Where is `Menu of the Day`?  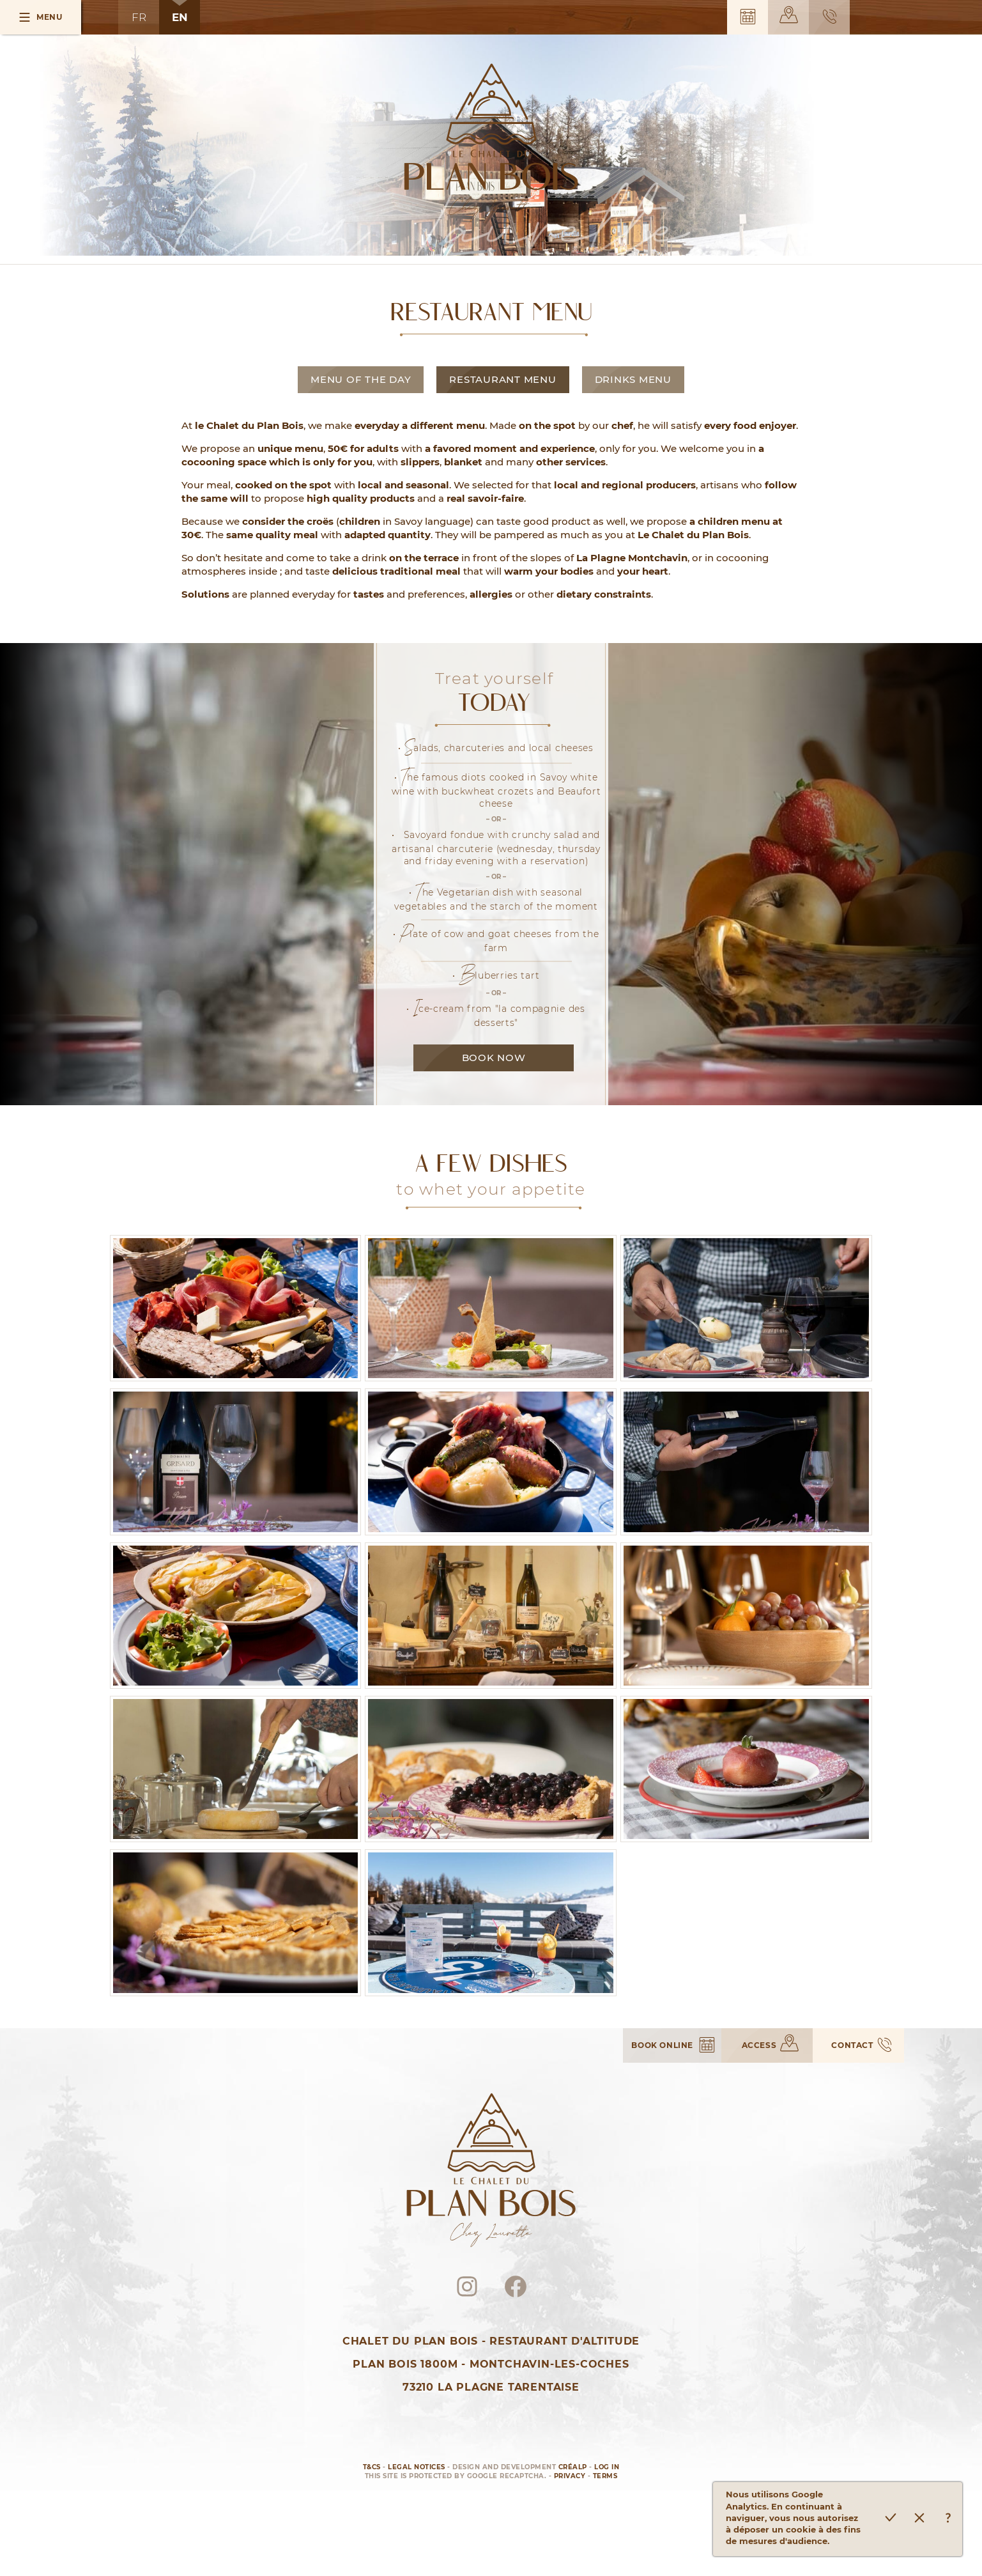
Menu of the Day is located at coordinates (361, 379).